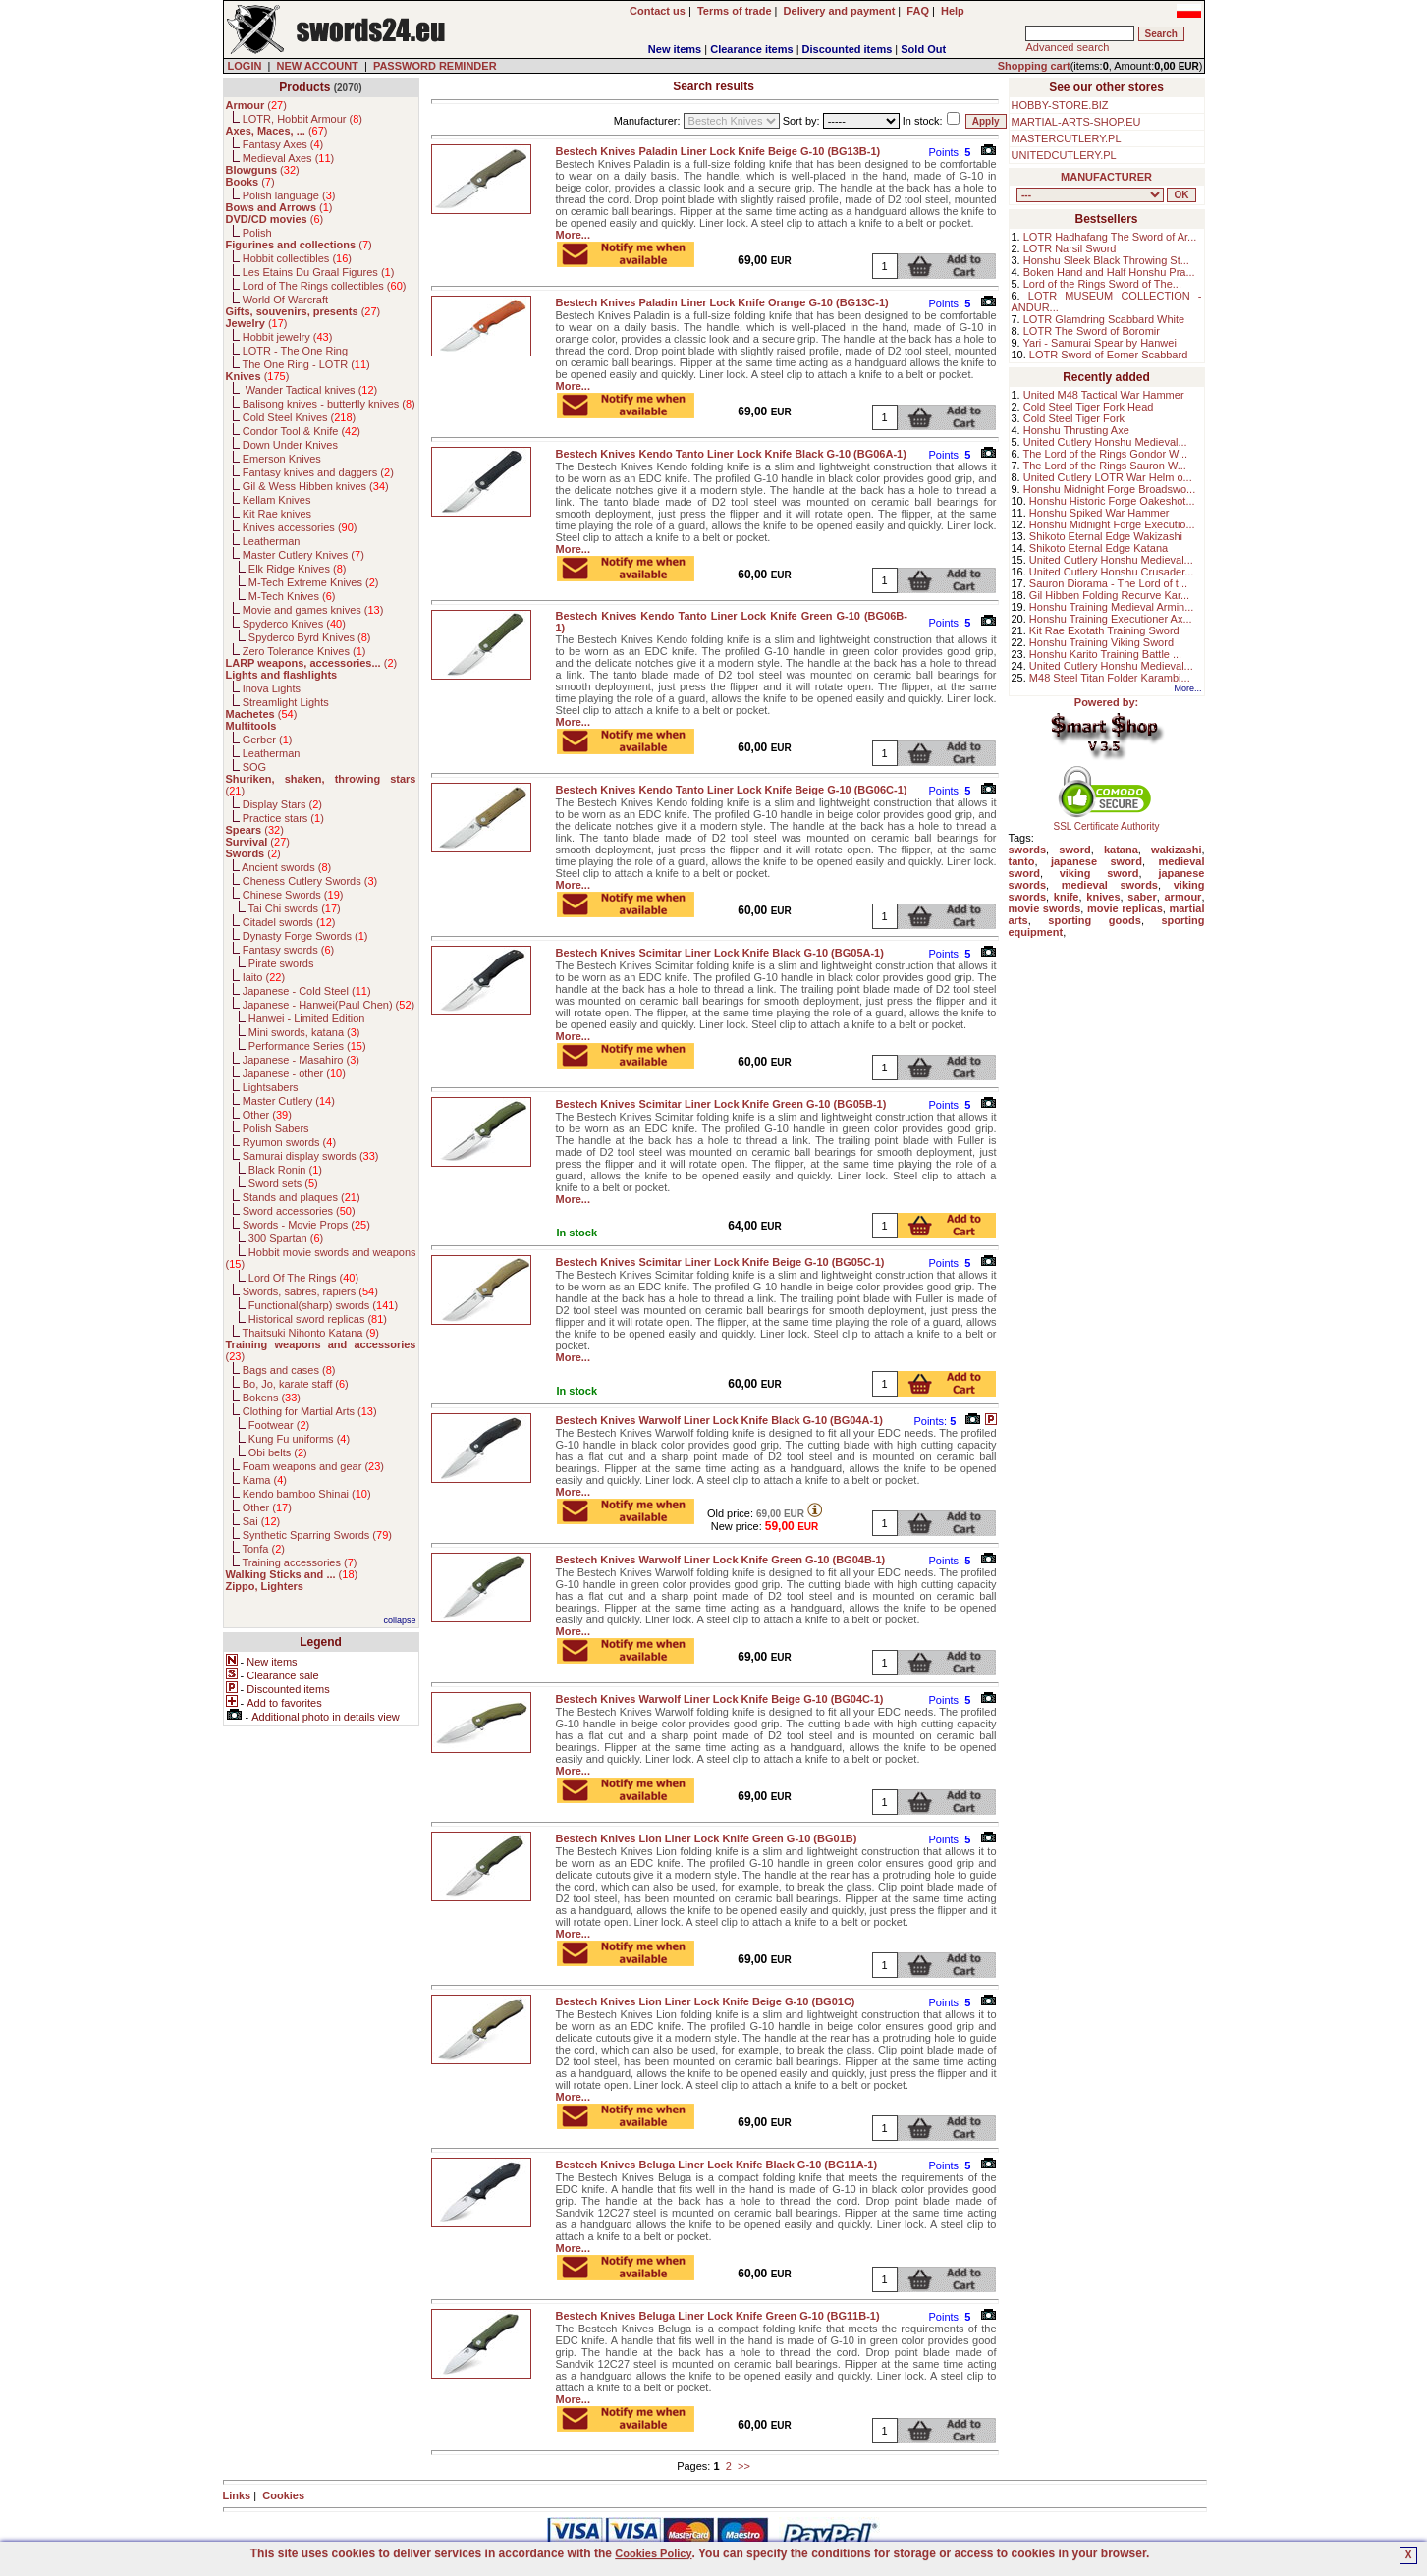 The height and width of the screenshot is (2576, 1427). I want to click on Products, so click(304, 87).